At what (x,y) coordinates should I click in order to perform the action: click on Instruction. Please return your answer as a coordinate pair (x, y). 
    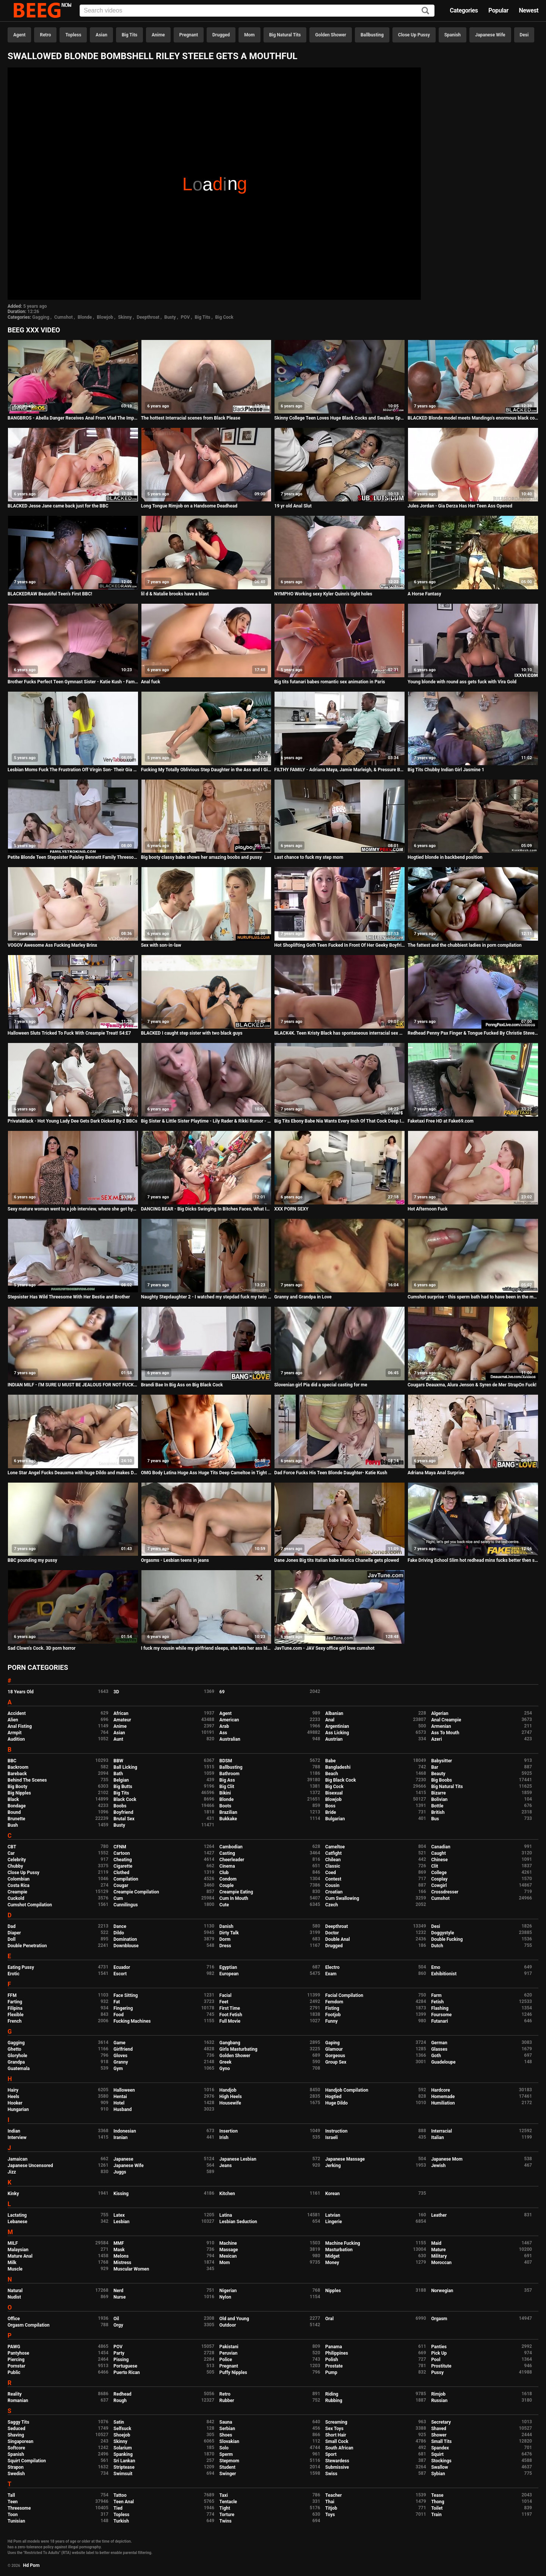
    Looking at the image, I should click on (336, 2131).